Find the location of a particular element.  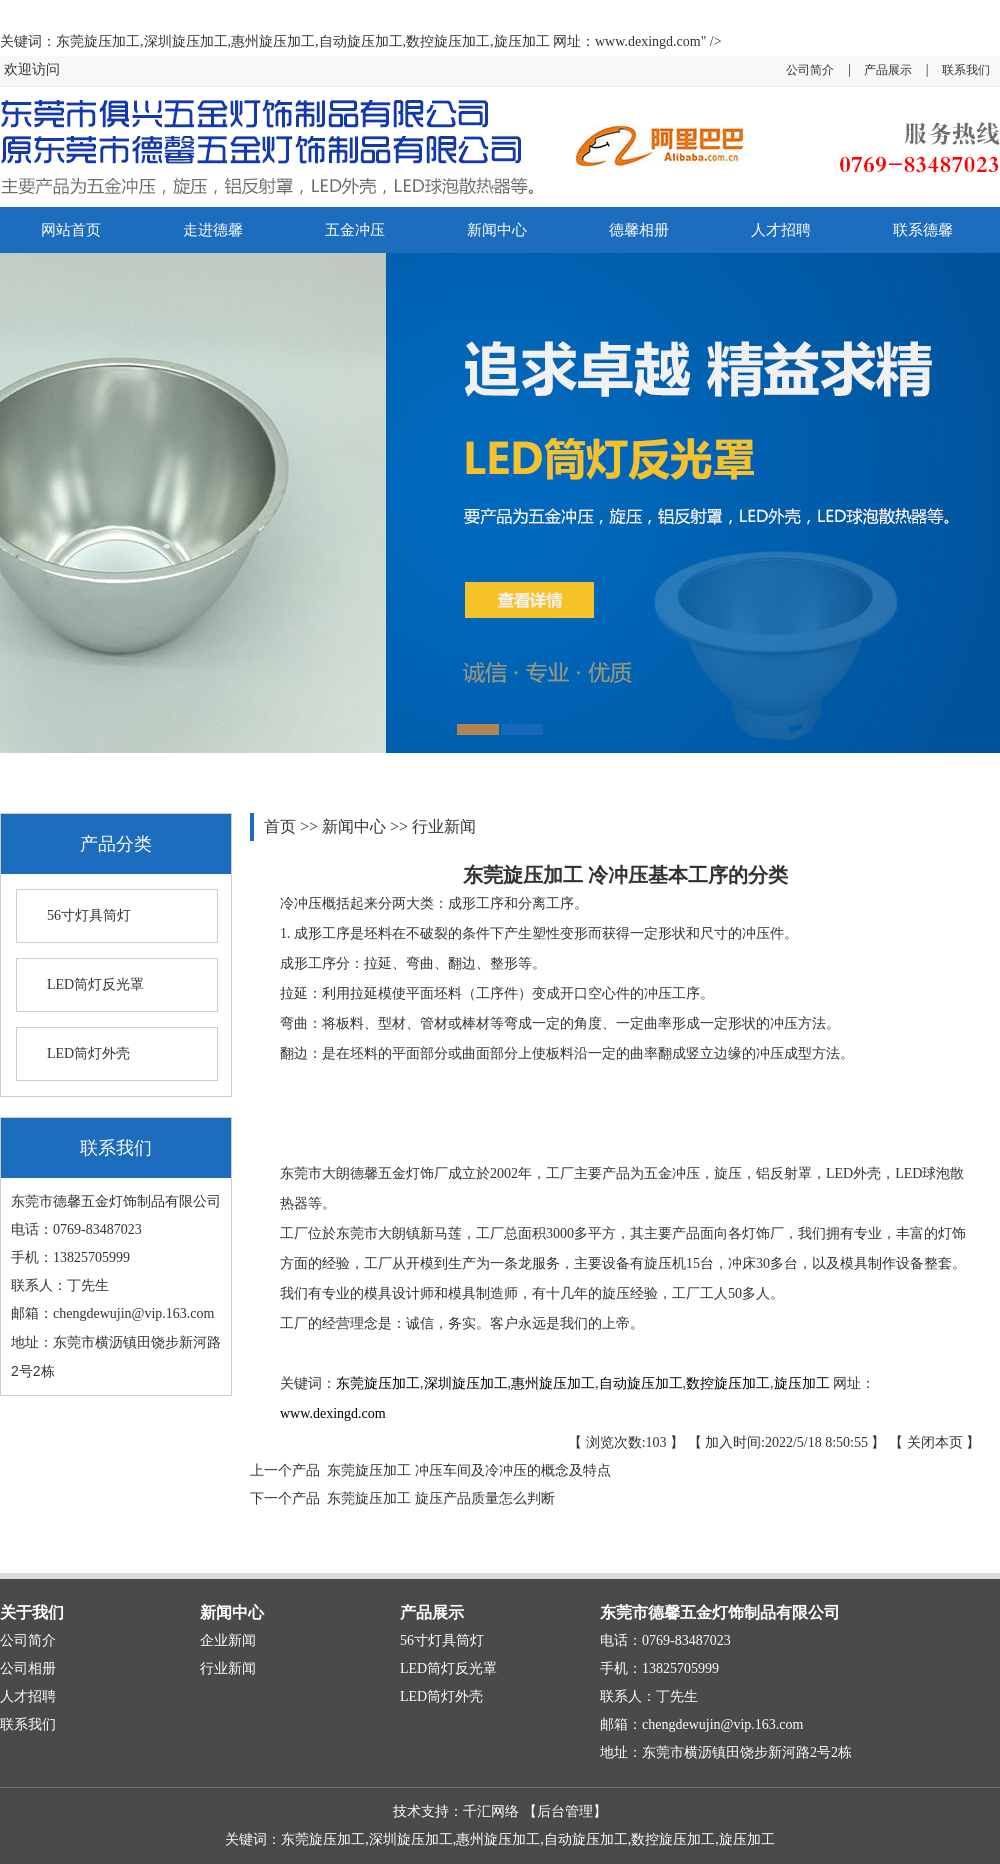

联系我们 is located at coordinates (966, 70).